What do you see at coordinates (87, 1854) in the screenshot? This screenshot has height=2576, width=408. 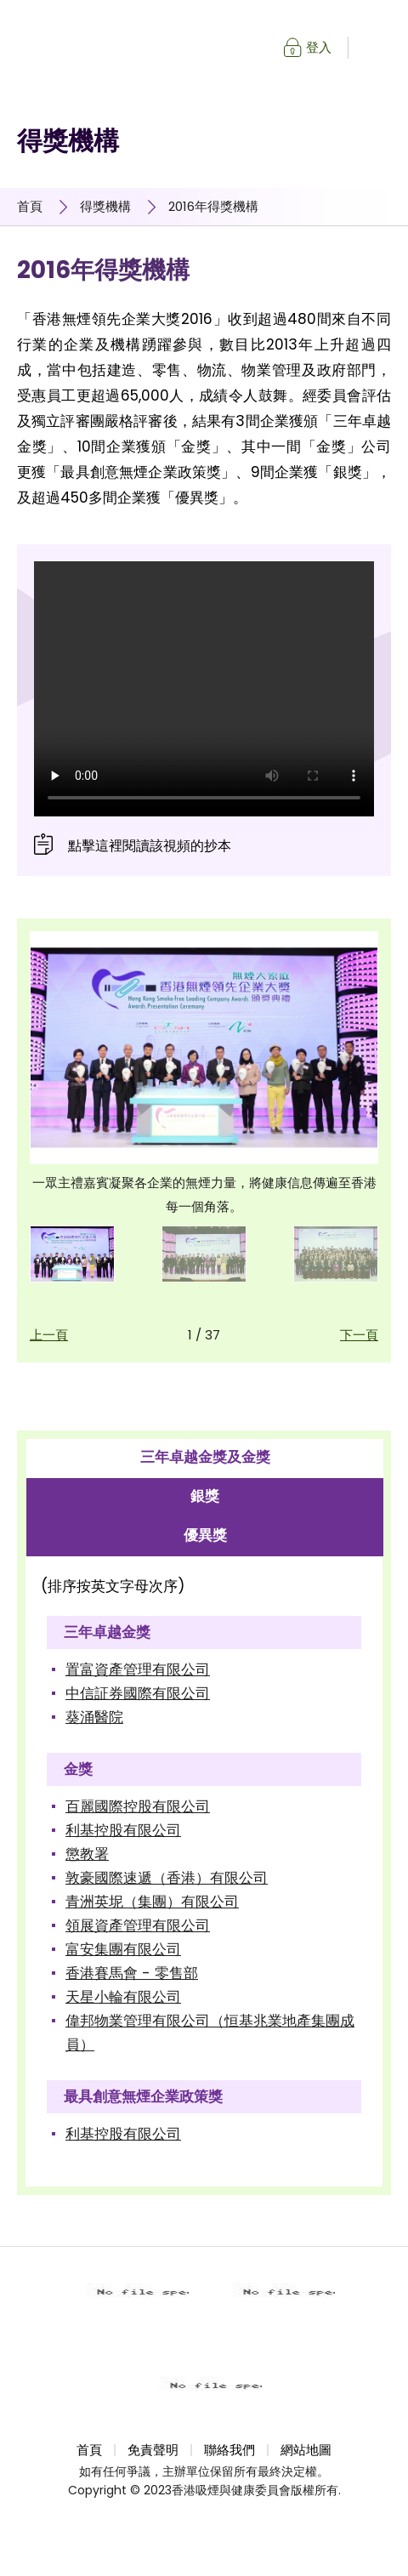 I see `懲教署` at bounding box center [87, 1854].